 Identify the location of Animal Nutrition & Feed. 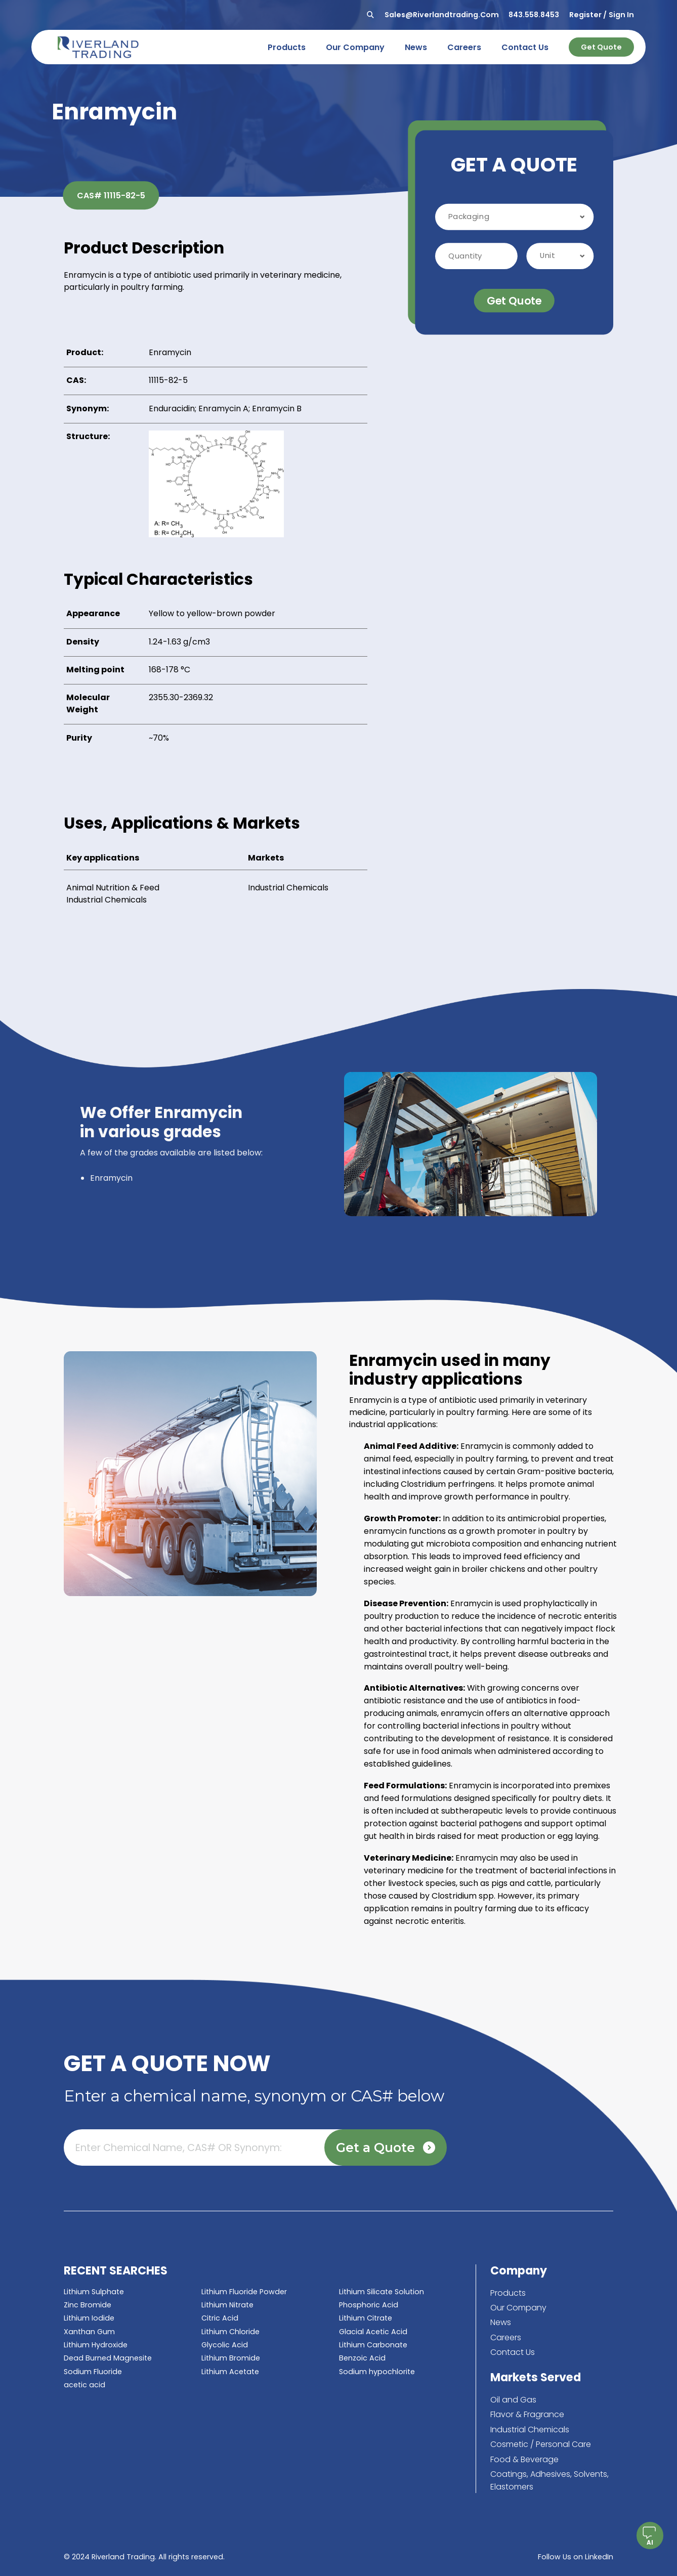
(112, 887).